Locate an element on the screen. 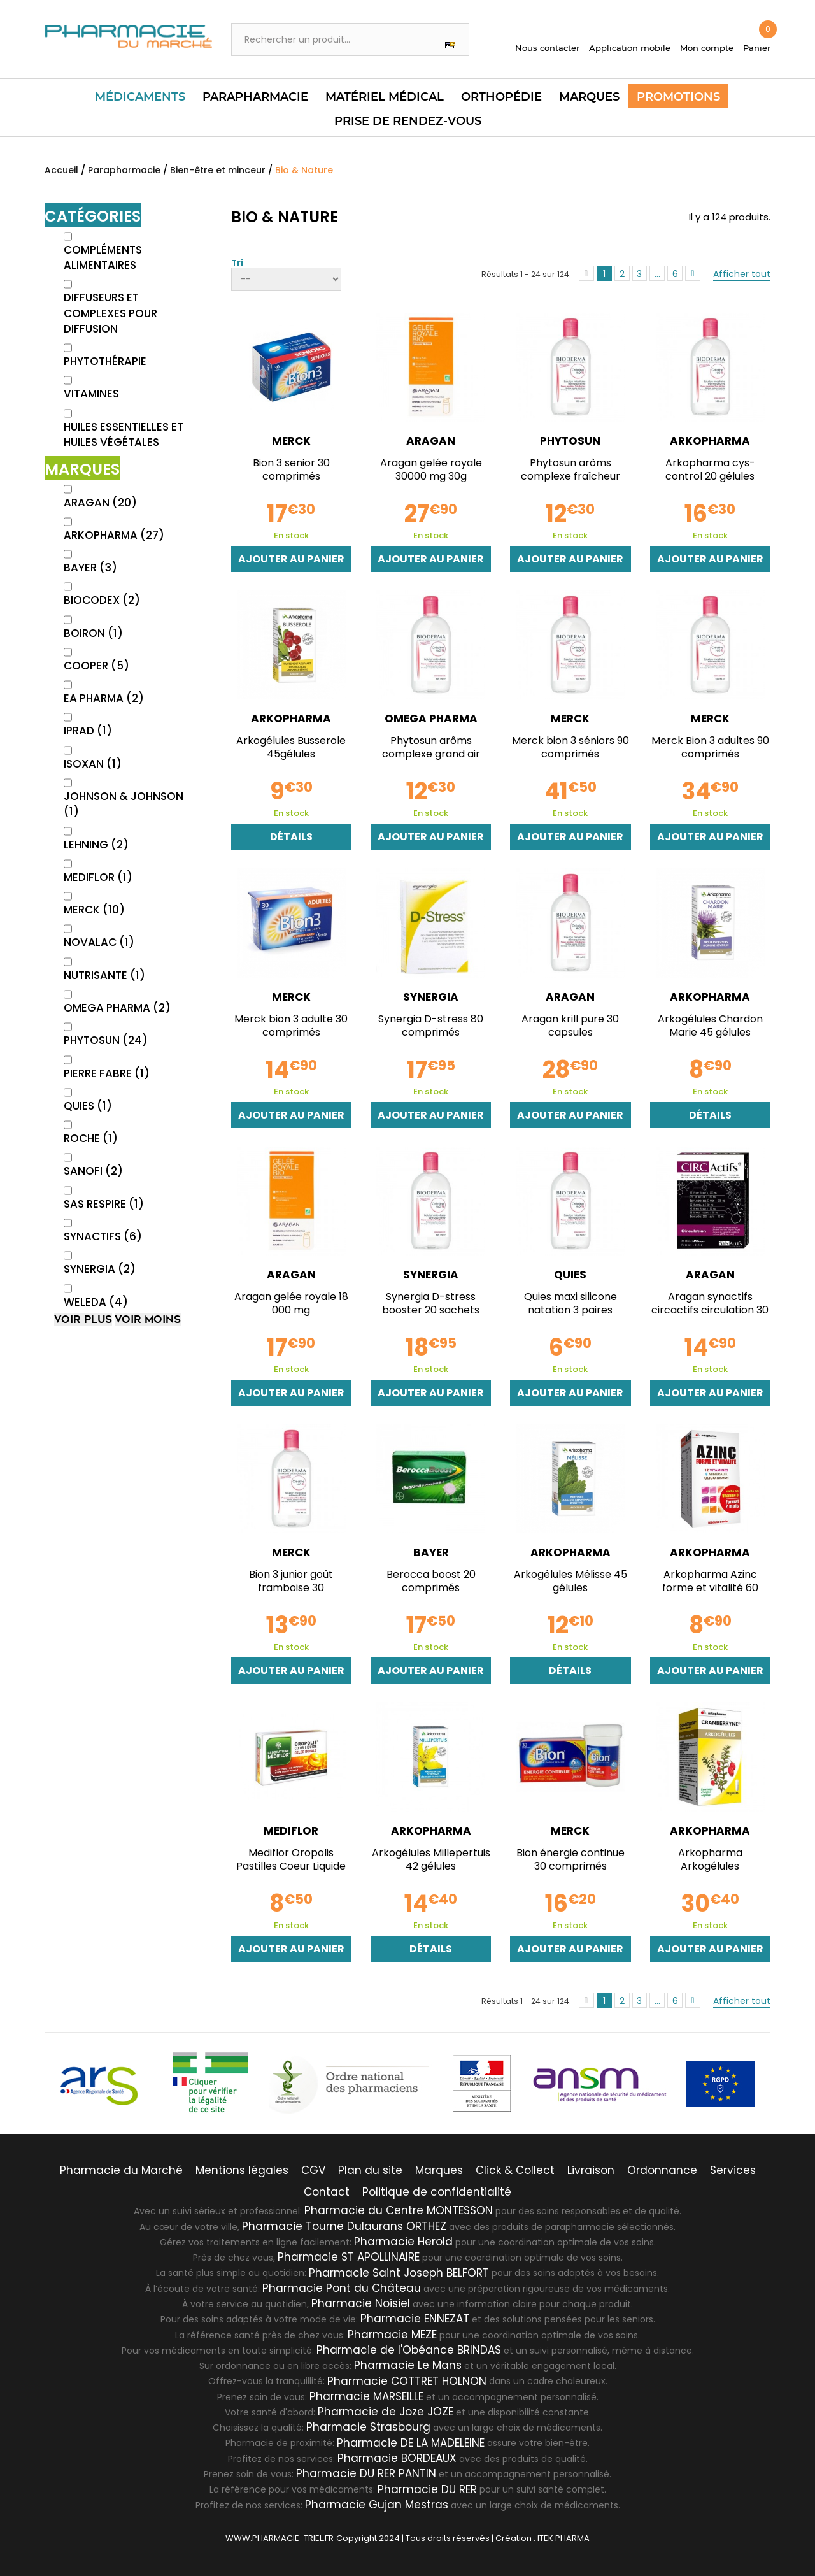 The image size is (815, 2576). Pharmacie du Centre MONTESSON is located at coordinates (398, 2209).